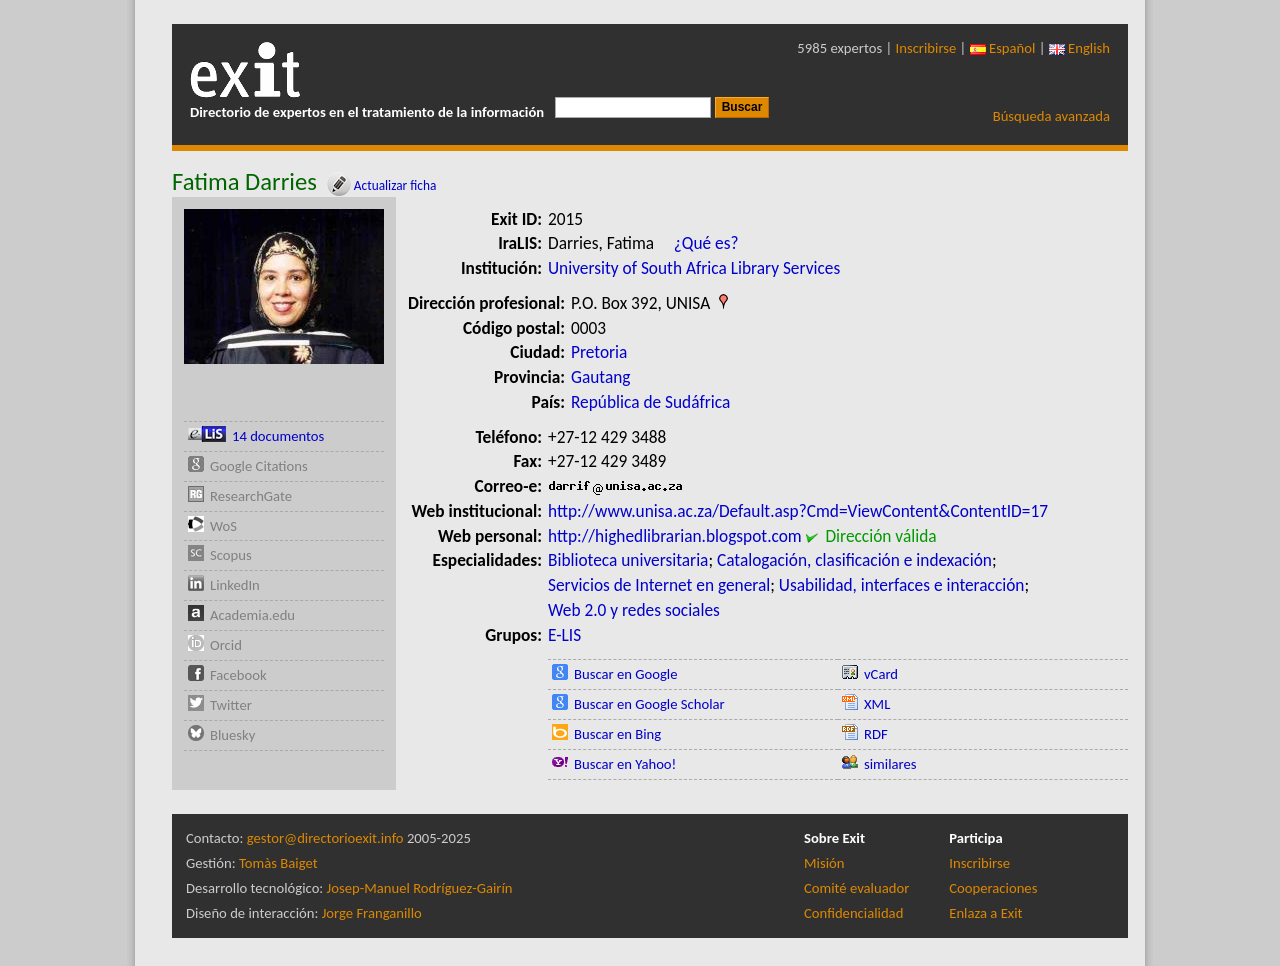 The width and height of the screenshot is (1280, 966). Describe the element at coordinates (617, 734) in the screenshot. I see `Buscar en Bing` at that location.